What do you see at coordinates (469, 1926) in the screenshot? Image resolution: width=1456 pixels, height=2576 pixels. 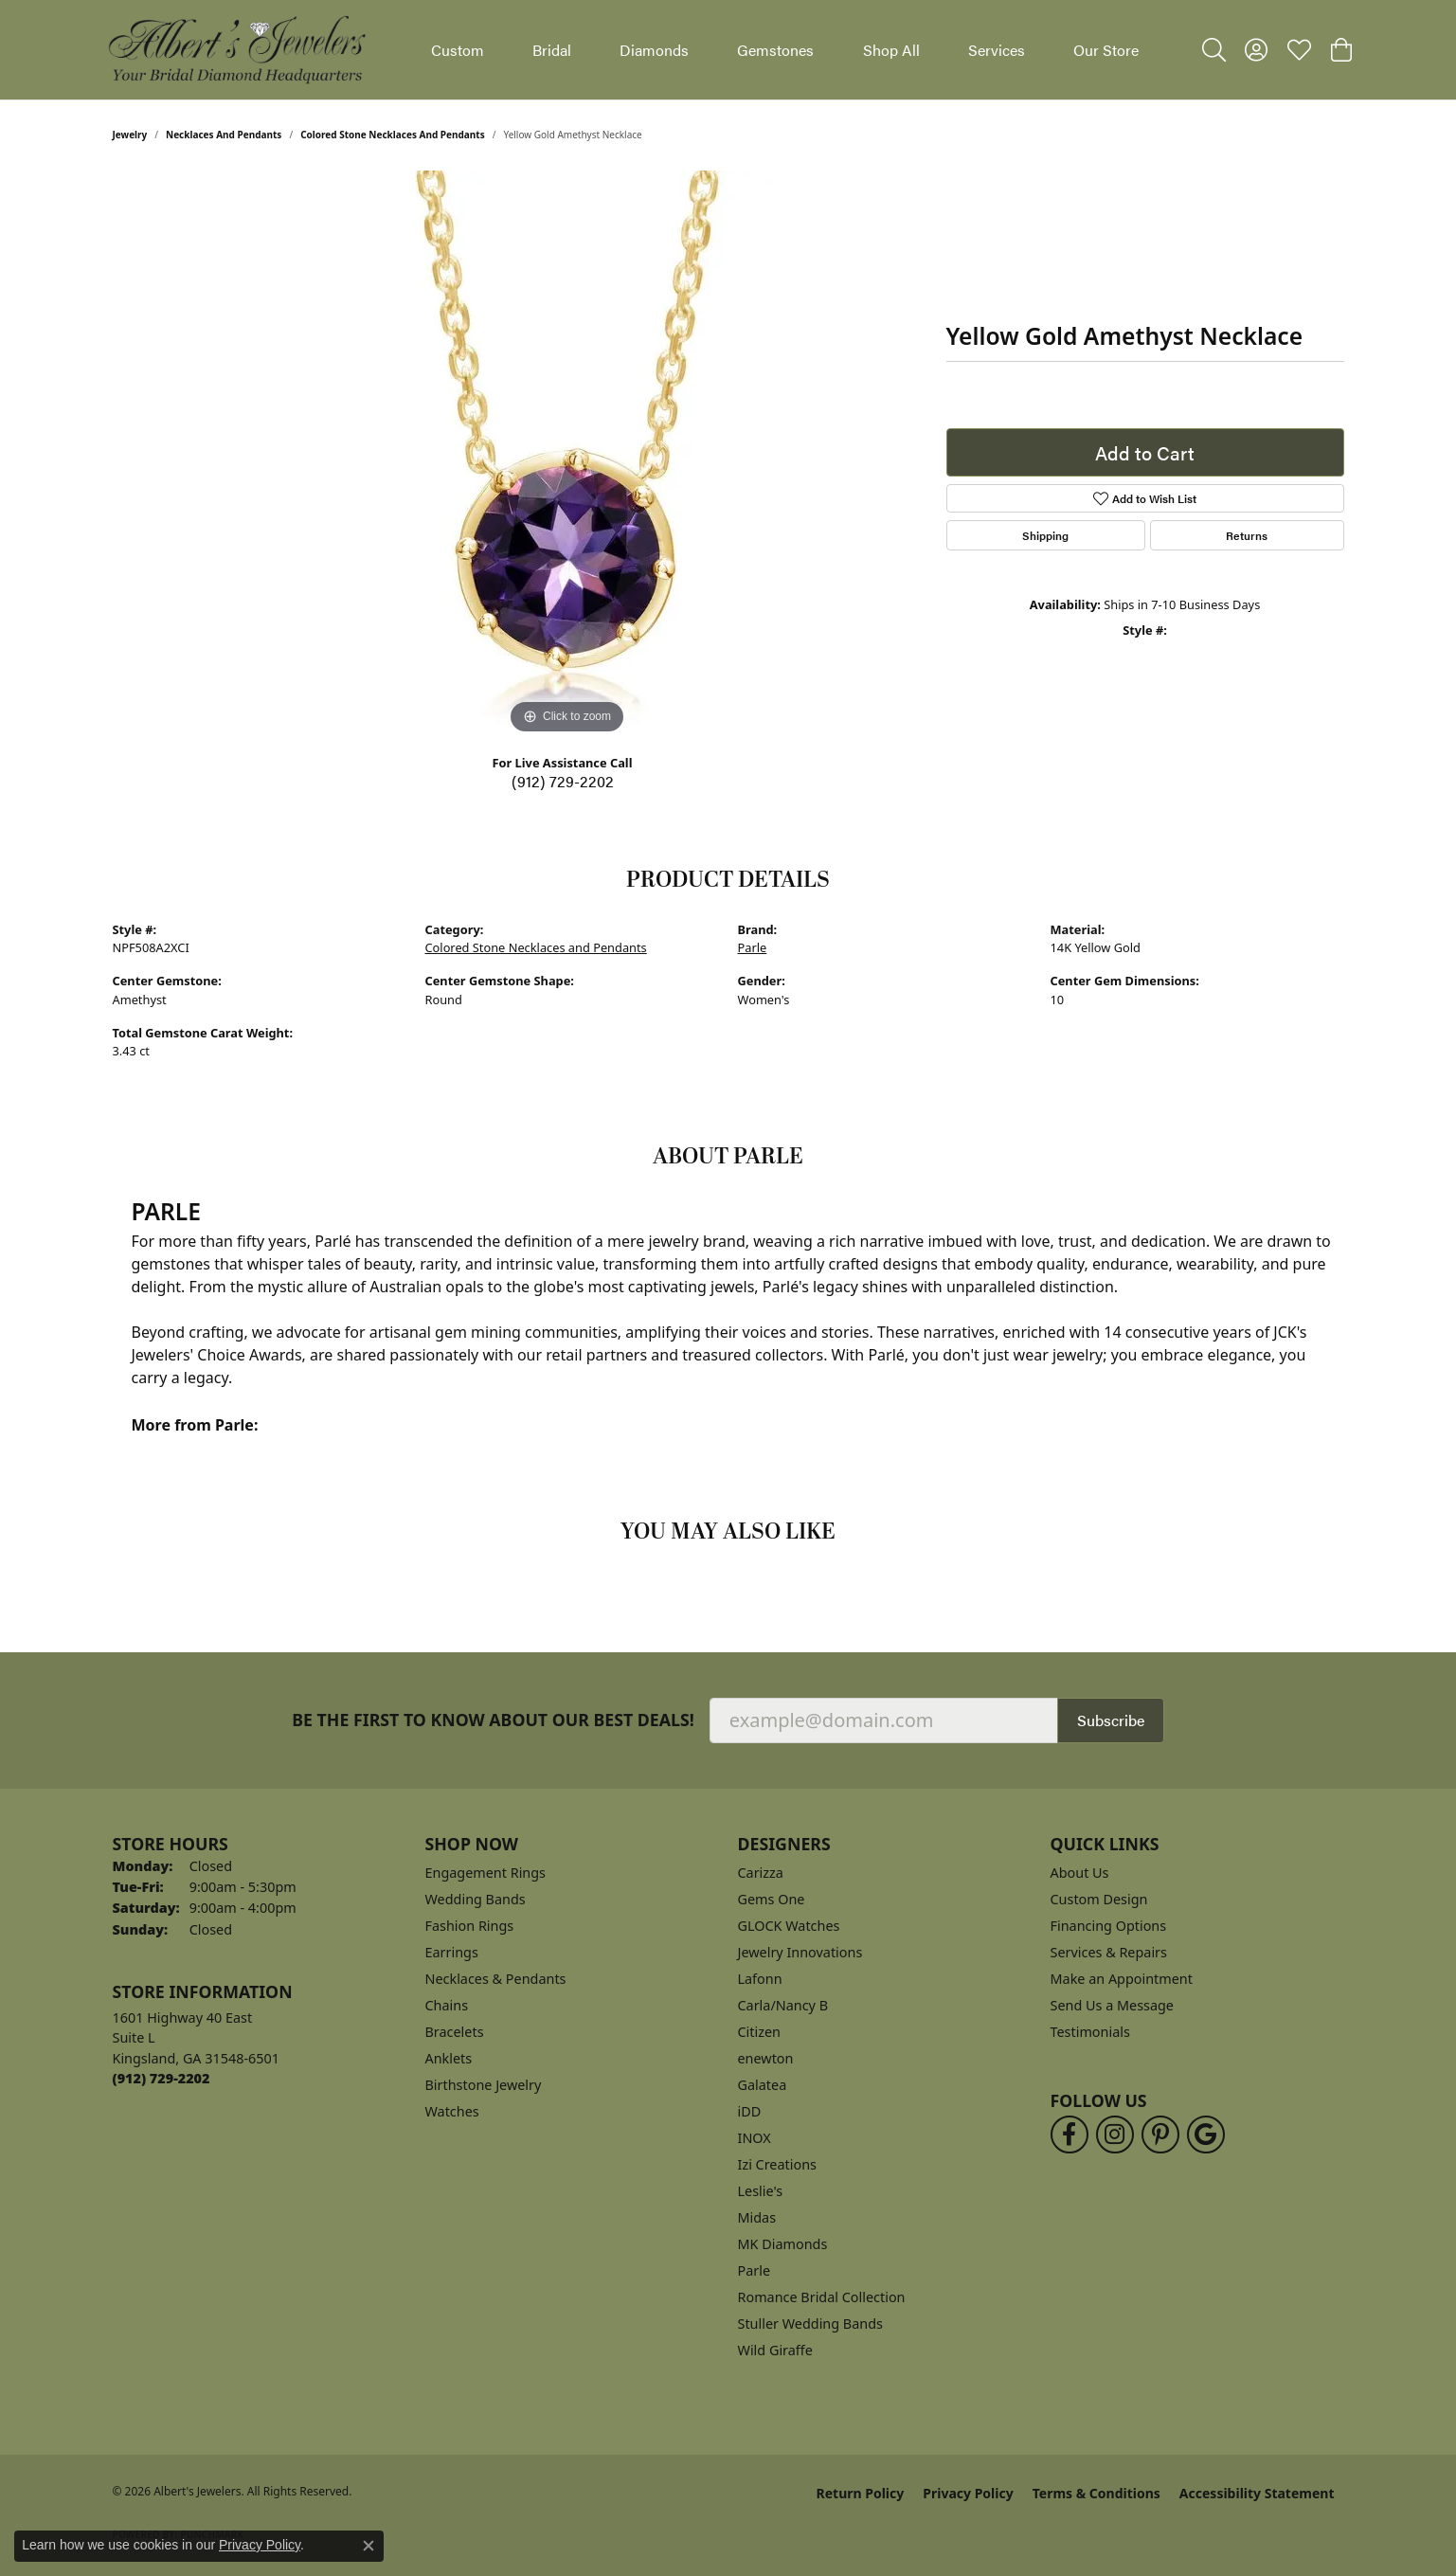 I see `Fashion Rings` at bounding box center [469, 1926].